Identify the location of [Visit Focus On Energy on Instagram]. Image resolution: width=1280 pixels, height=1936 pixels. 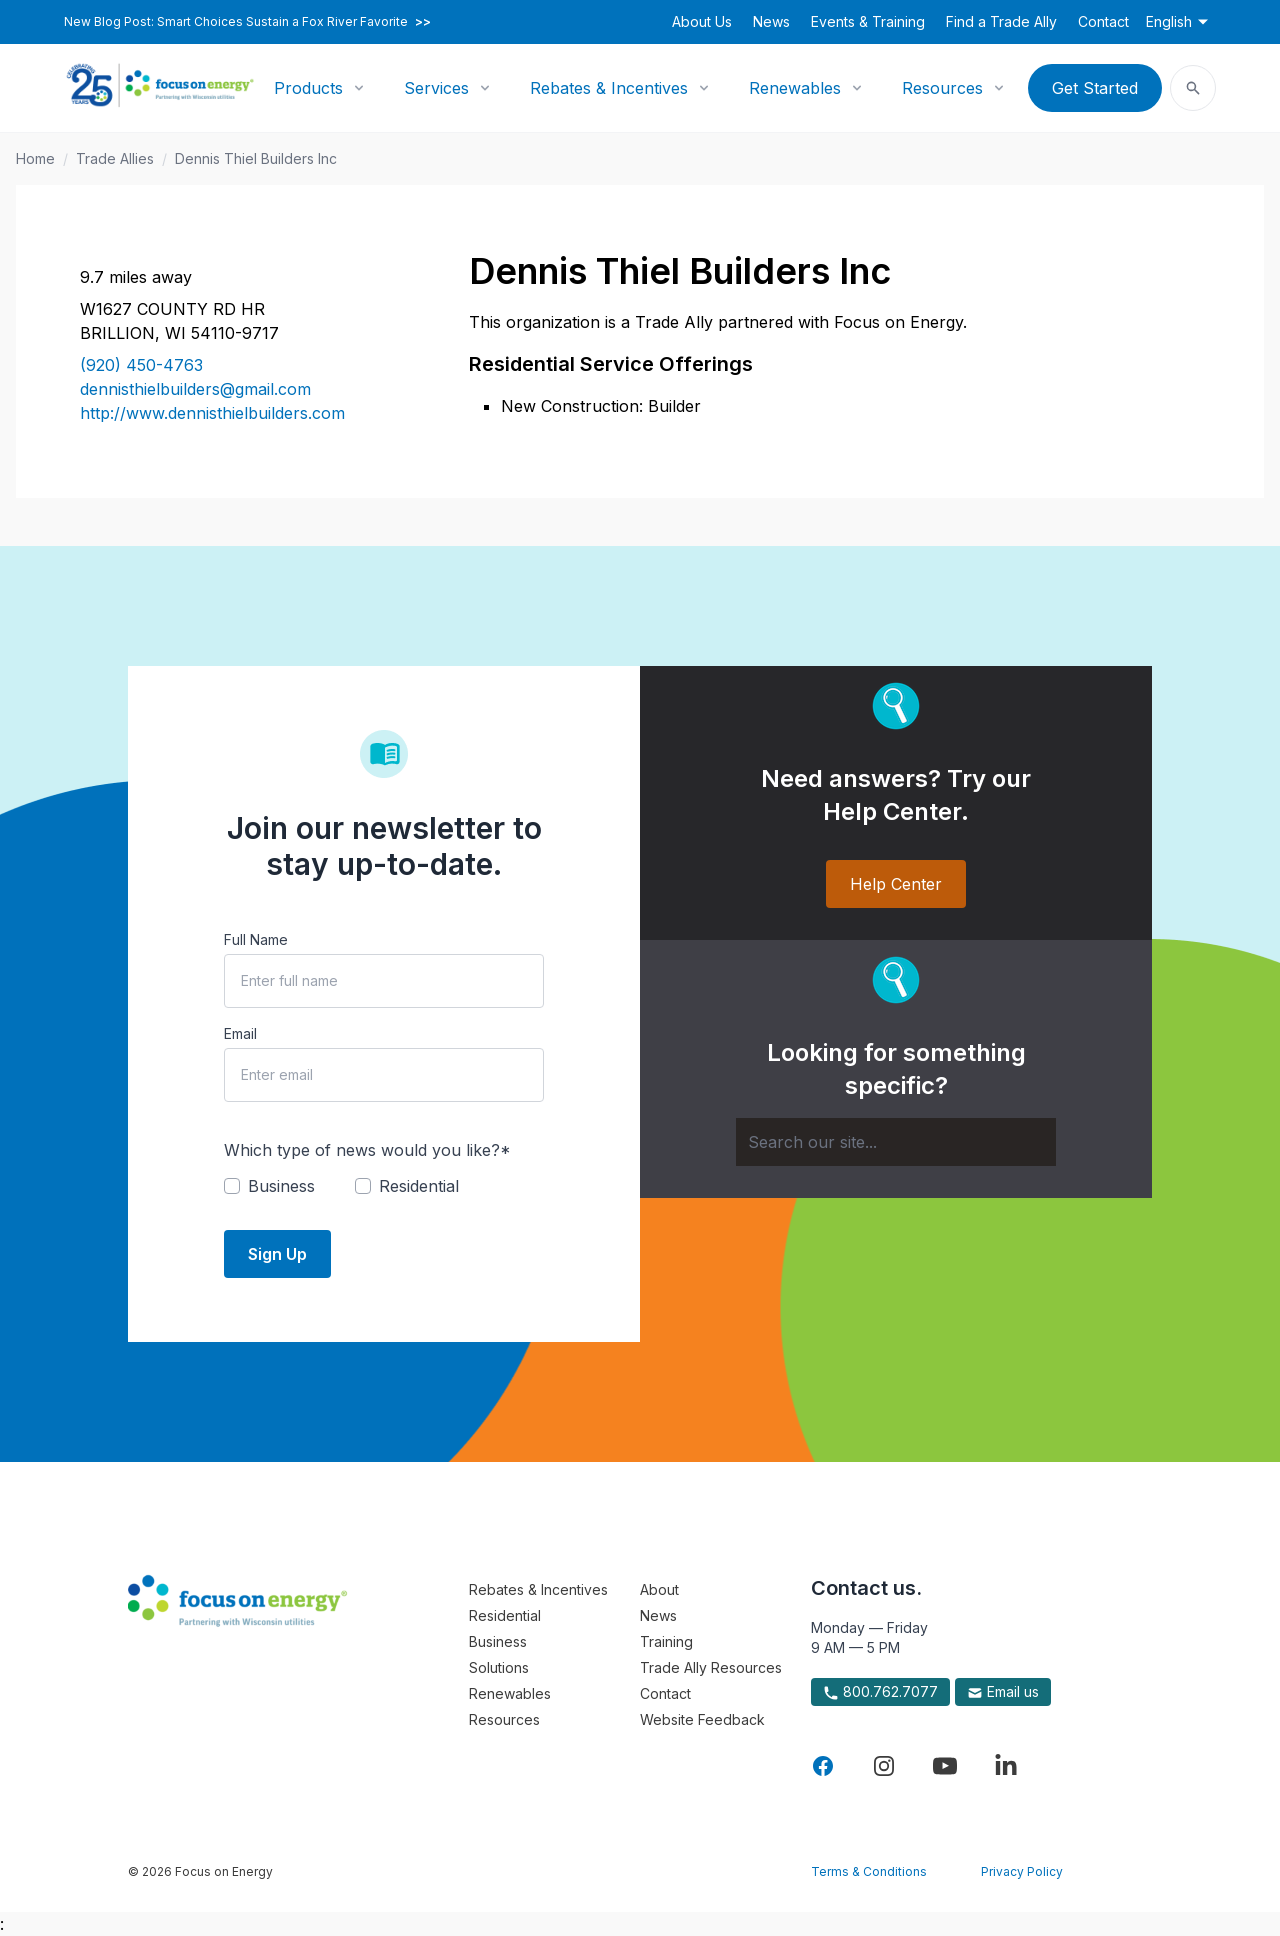
(884, 1766).